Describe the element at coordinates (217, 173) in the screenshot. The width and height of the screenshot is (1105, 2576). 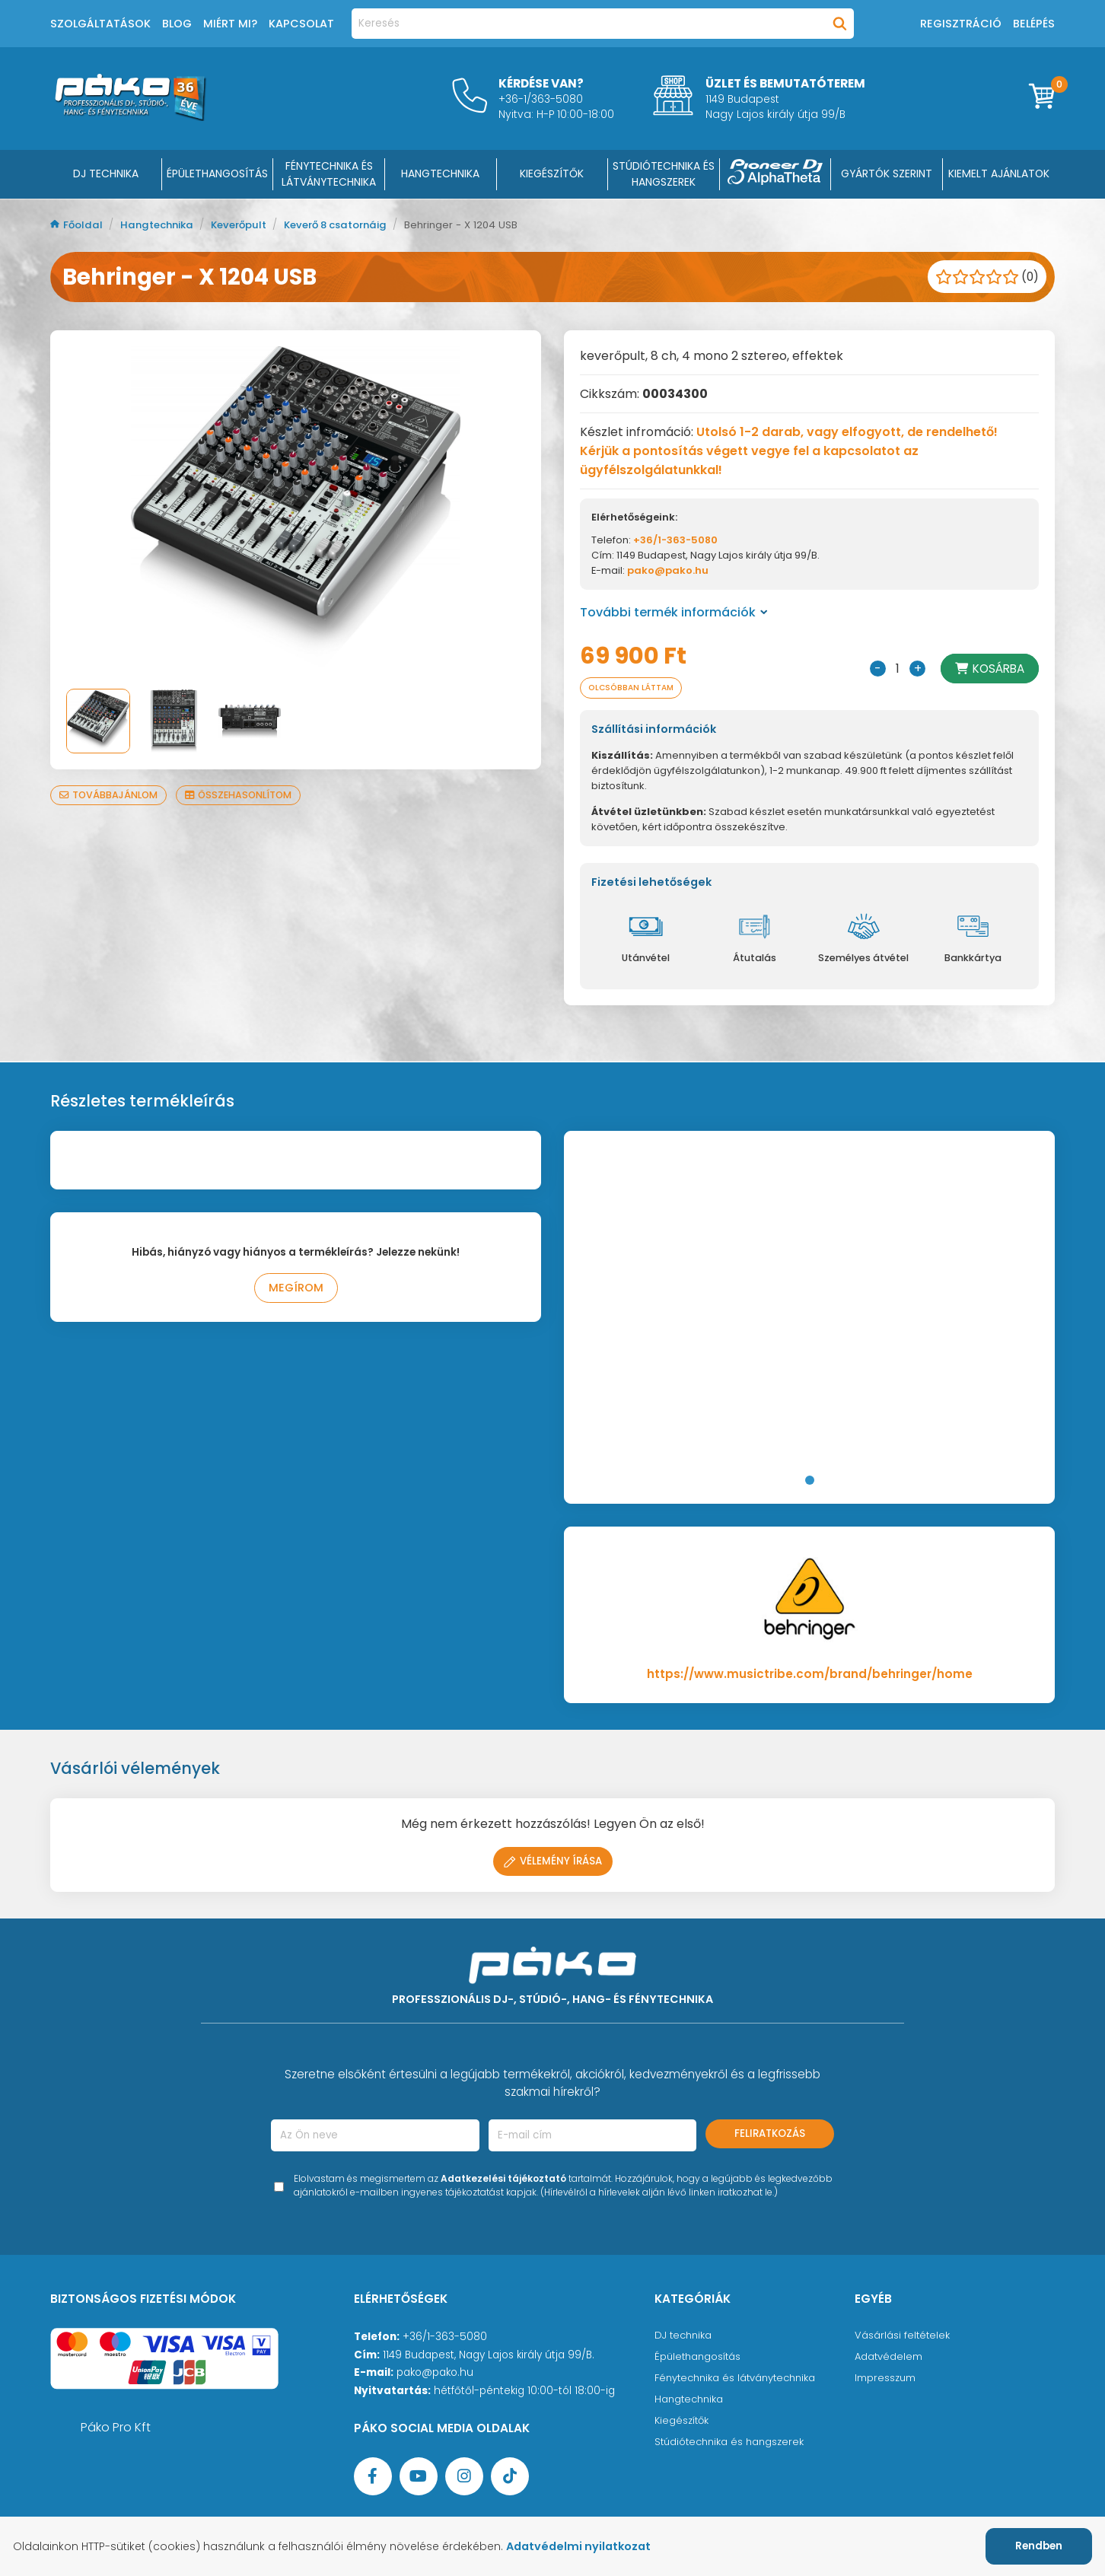
I see `ÉPÜLETHANGOSÍTÁS` at that location.